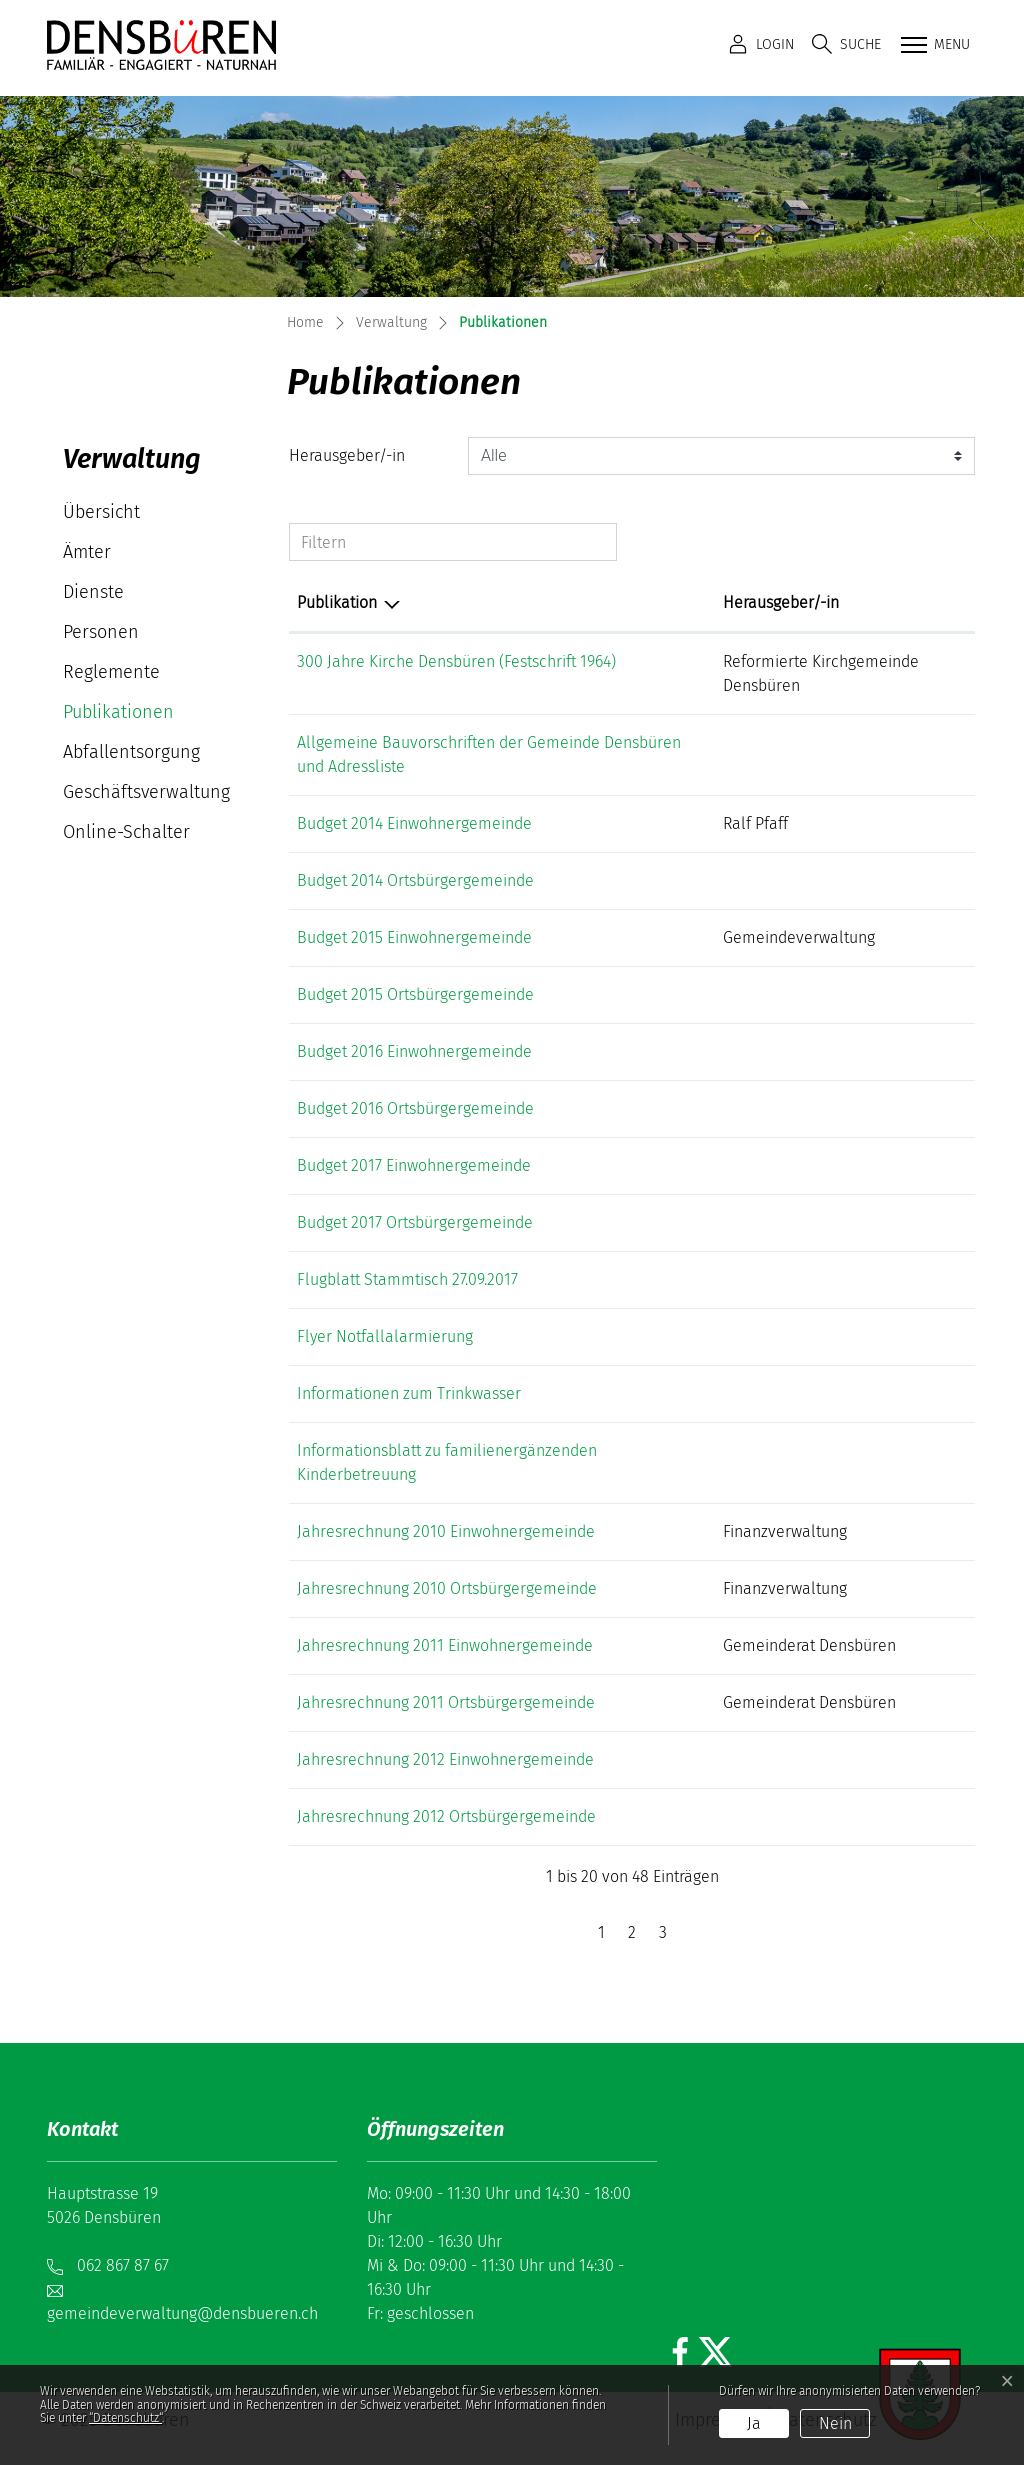  Describe the element at coordinates (835, 2423) in the screenshot. I see `Nein` at that location.